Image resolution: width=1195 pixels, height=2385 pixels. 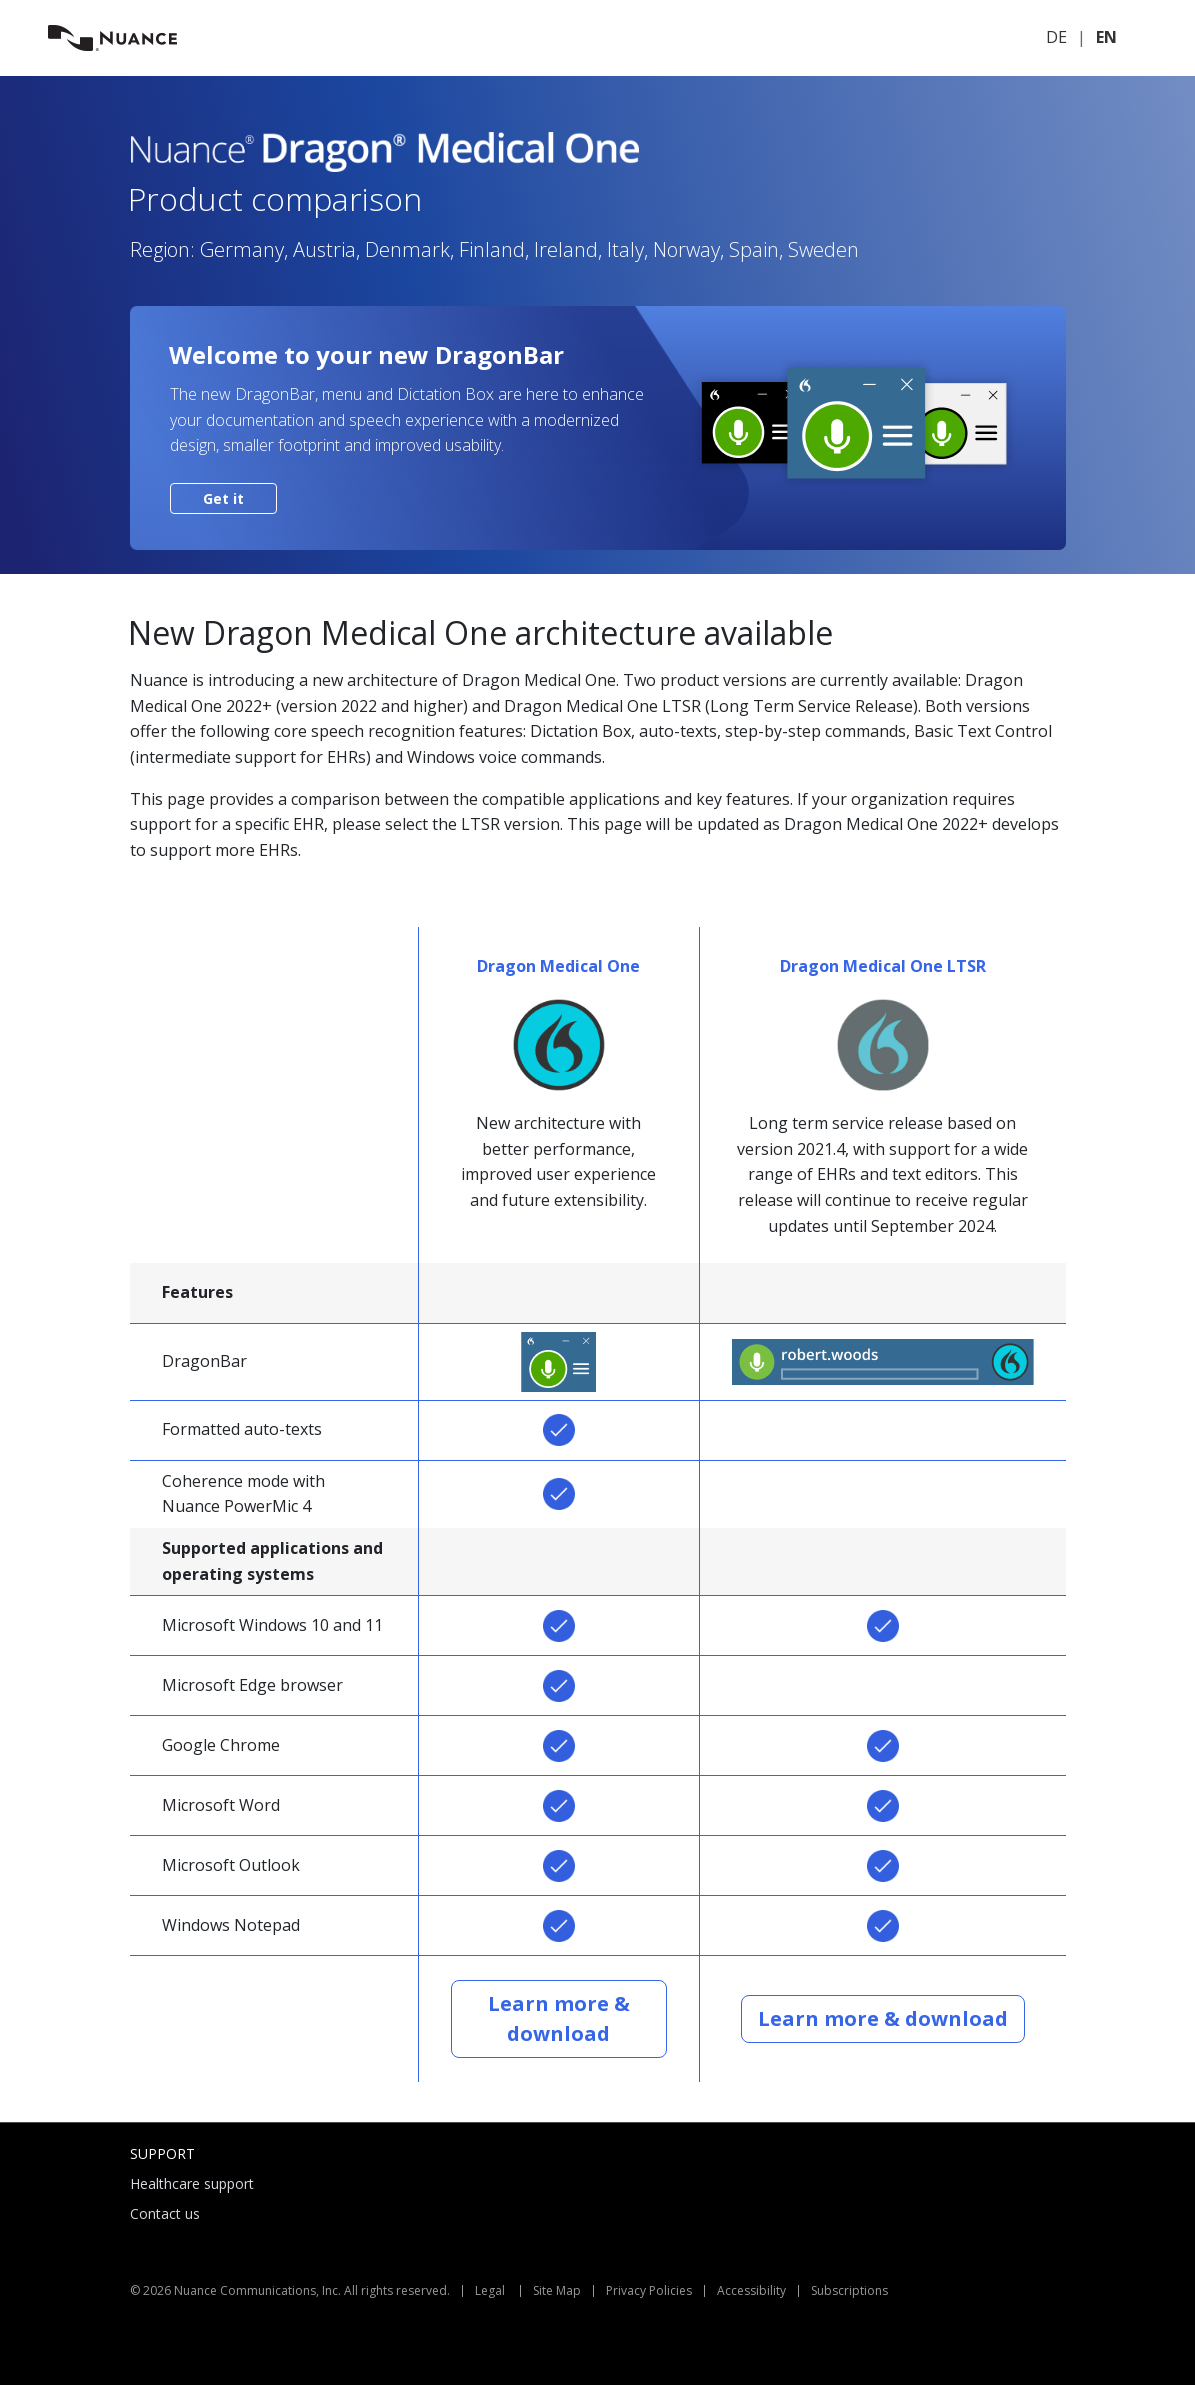 What do you see at coordinates (559, 2018) in the screenshot?
I see `Learn more & download [button]` at bounding box center [559, 2018].